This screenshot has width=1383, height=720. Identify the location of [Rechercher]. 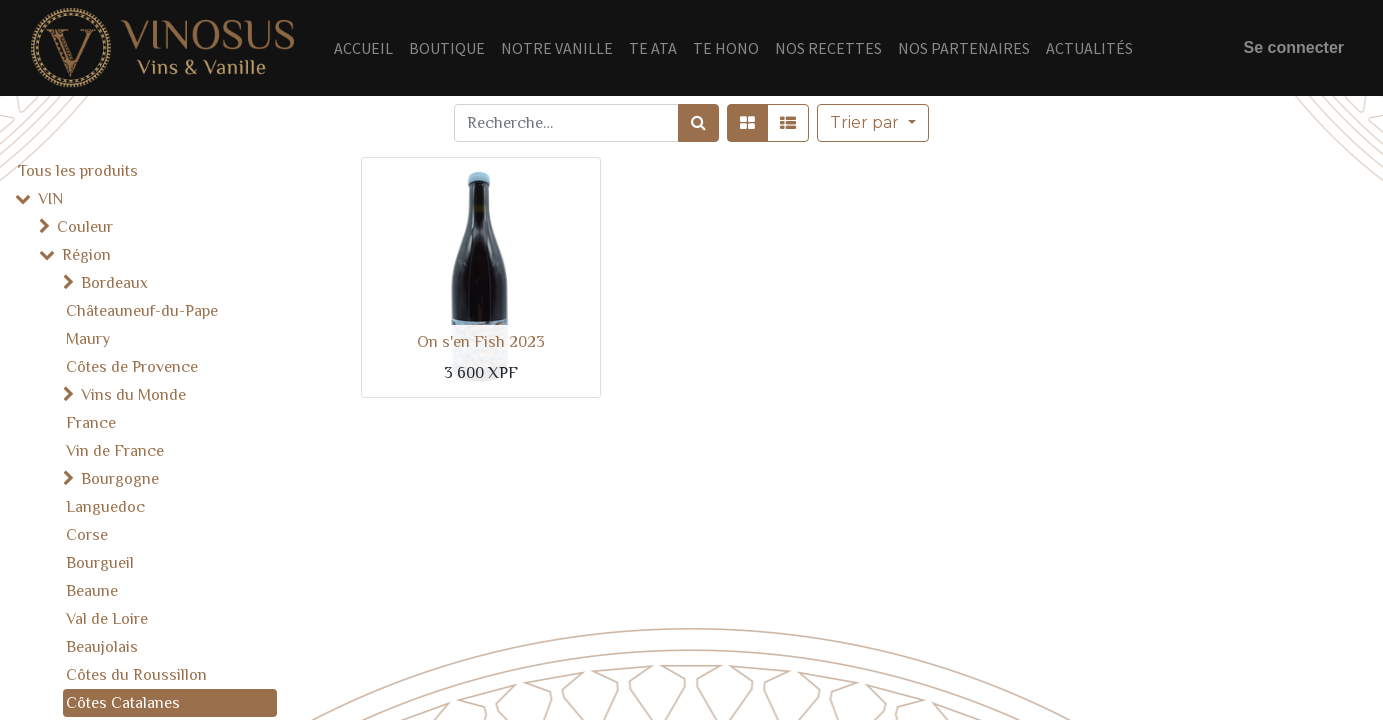
(698, 123).